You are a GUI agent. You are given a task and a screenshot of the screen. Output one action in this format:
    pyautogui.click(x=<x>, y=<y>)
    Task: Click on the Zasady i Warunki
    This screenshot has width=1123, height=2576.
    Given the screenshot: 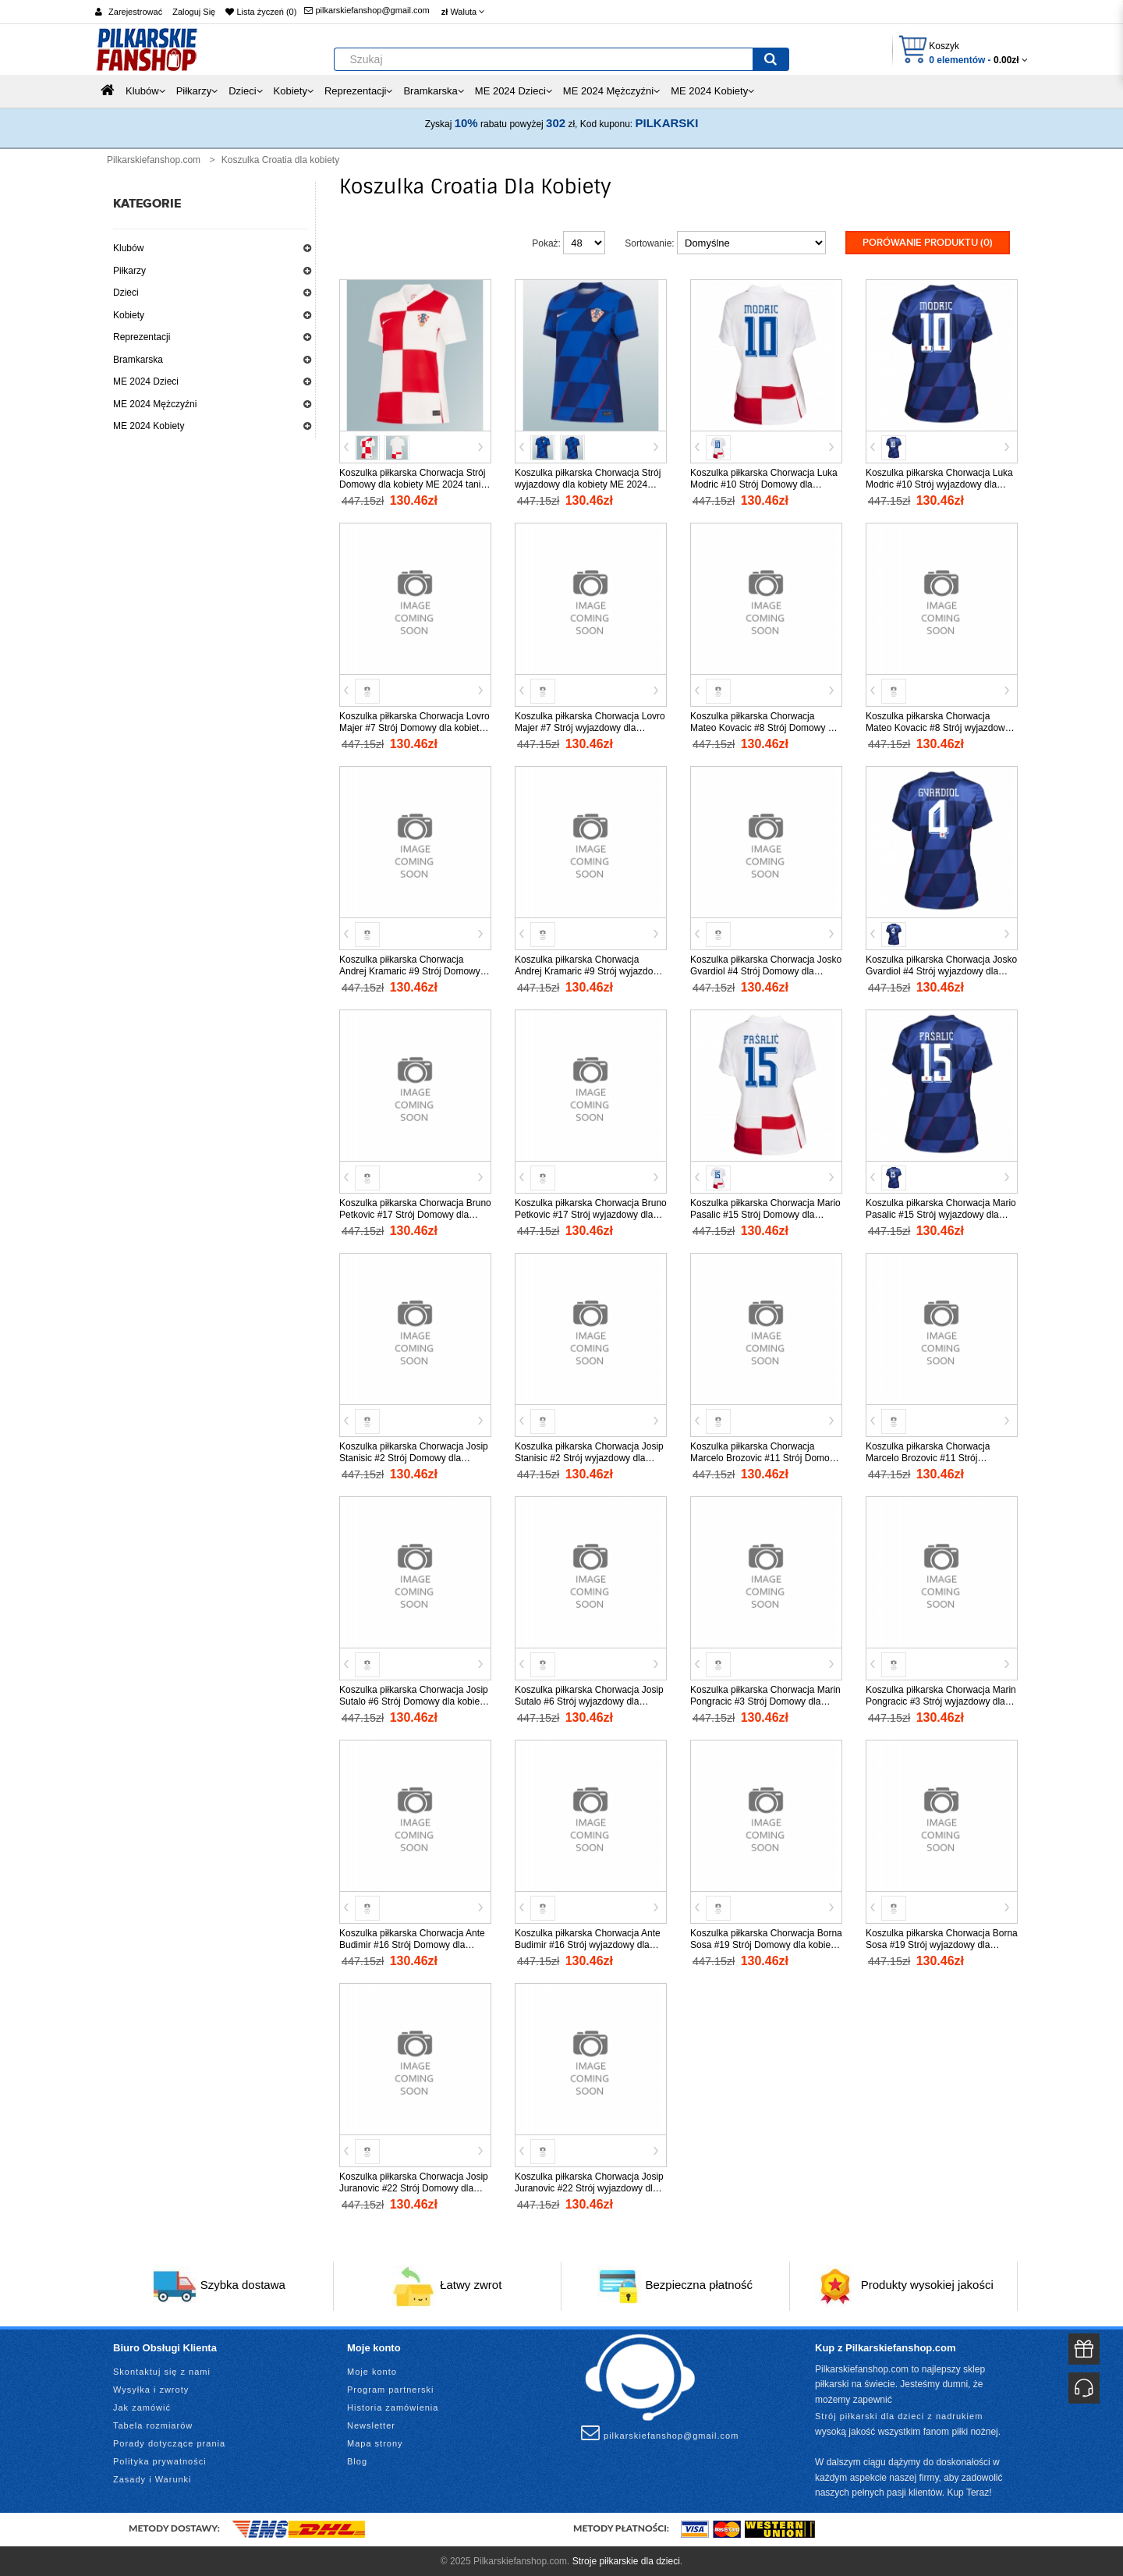 What is the action you would take?
    pyautogui.click(x=152, y=2477)
    